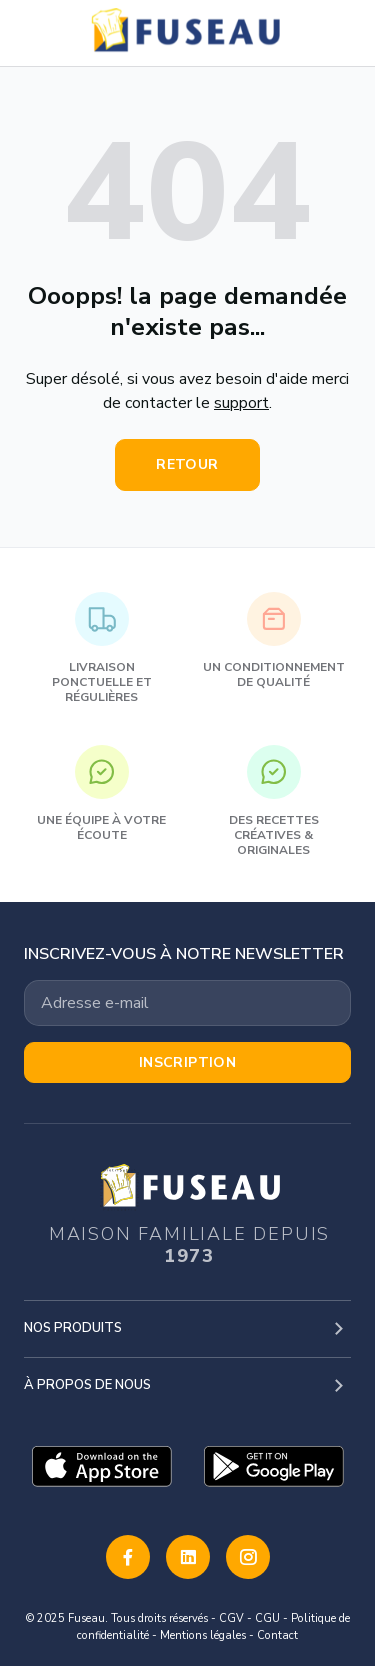 This screenshot has width=375, height=1666. Describe the element at coordinates (267, 1618) in the screenshot. I see `CGU` at that location.